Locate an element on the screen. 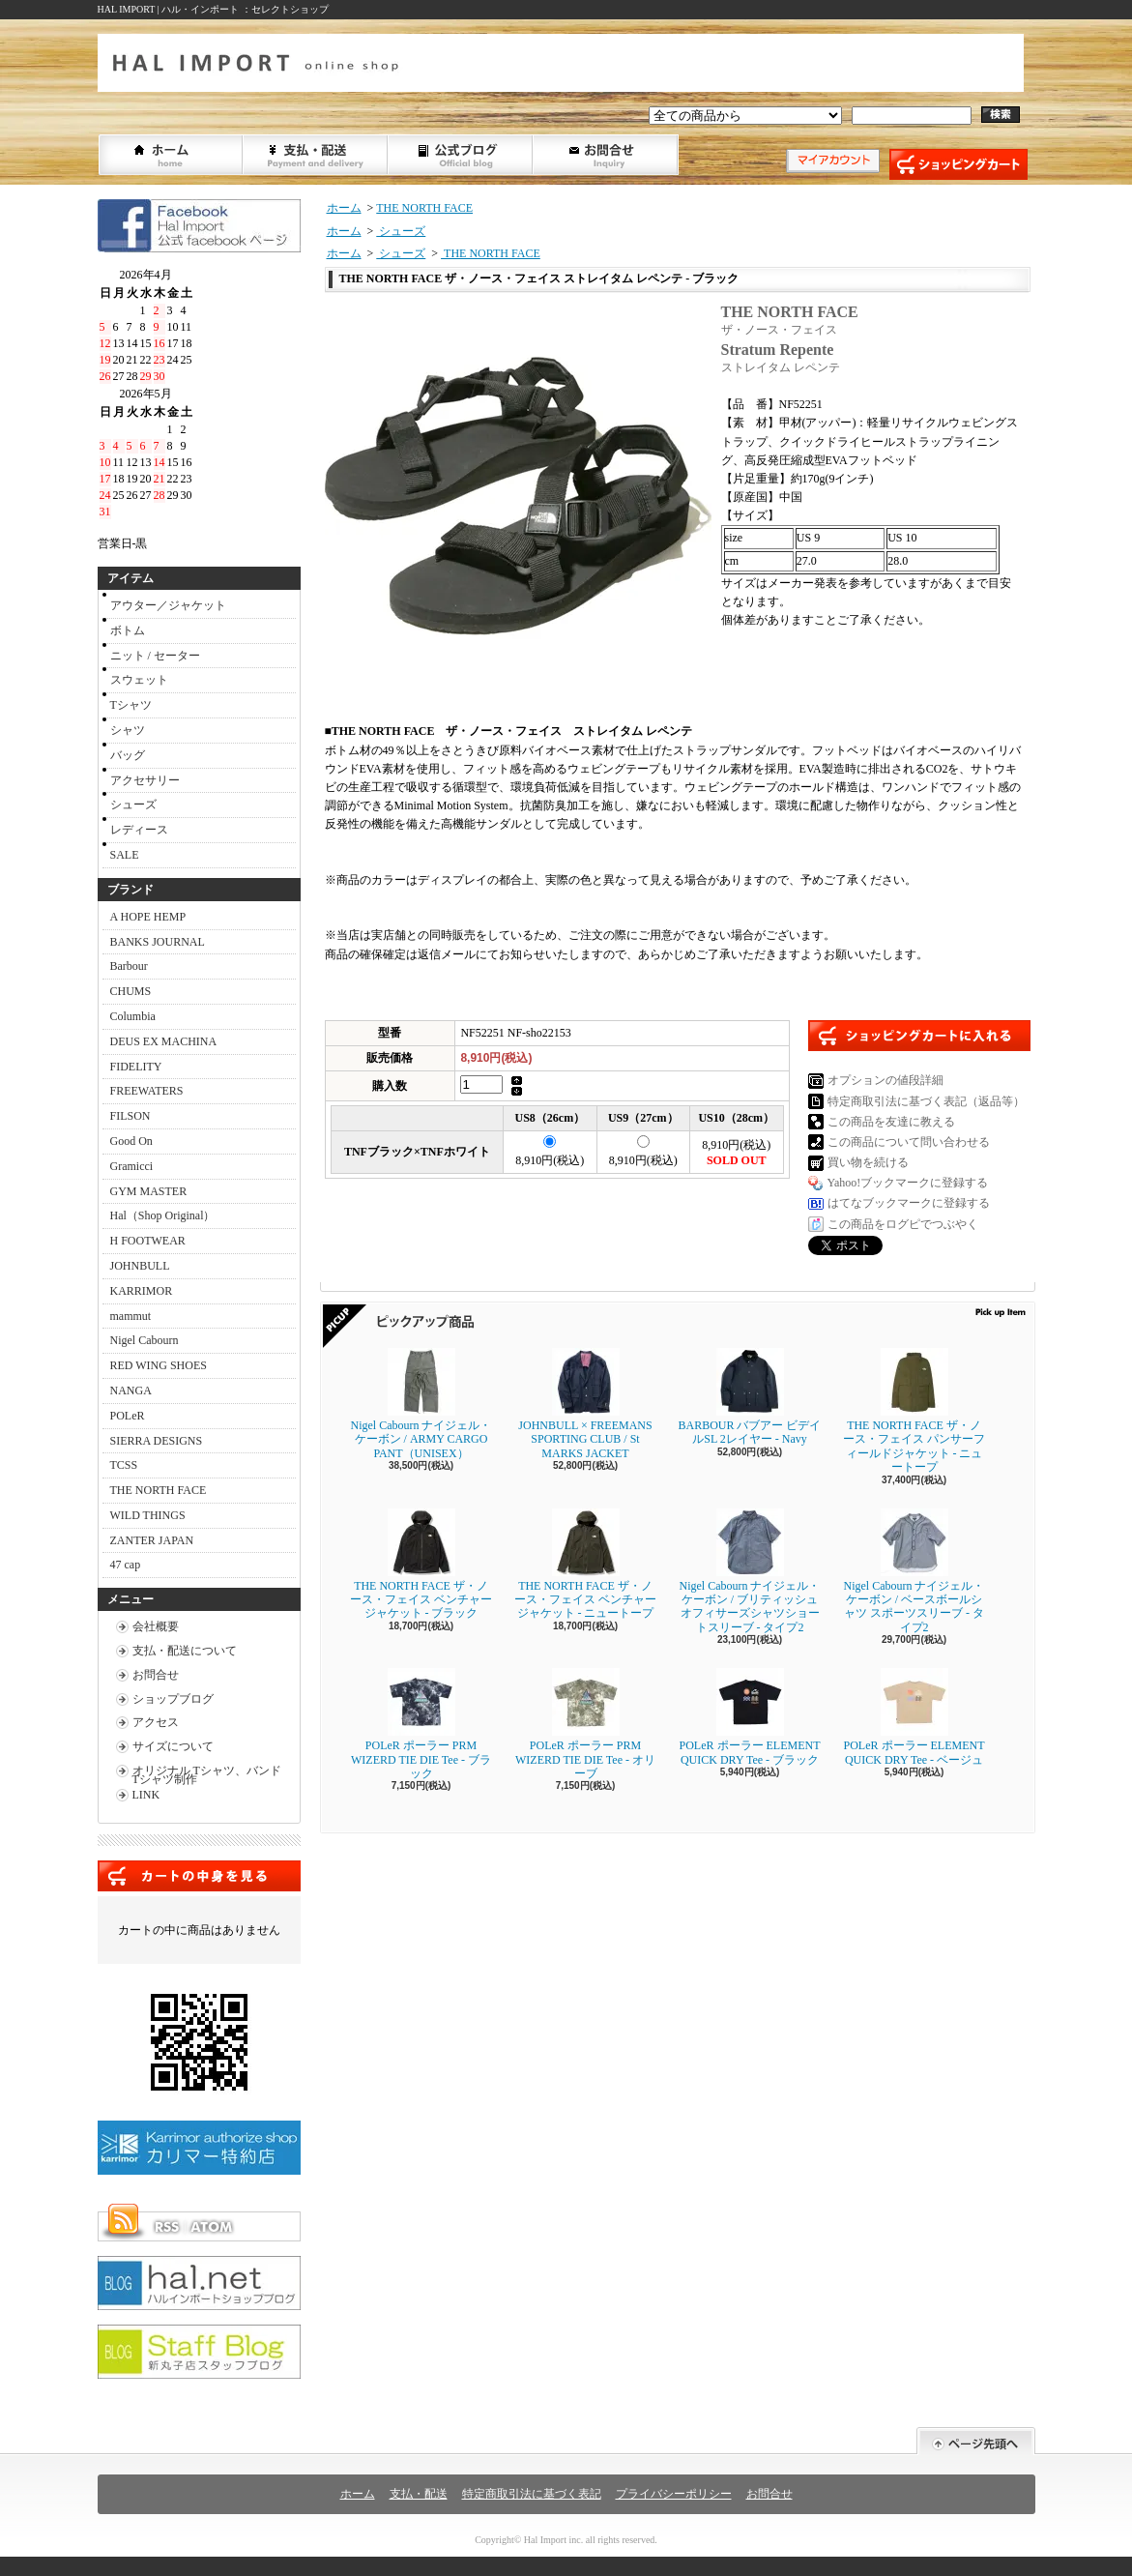 The image size is (1132, 2576). CHUMS is located at coordinates (131, 991).